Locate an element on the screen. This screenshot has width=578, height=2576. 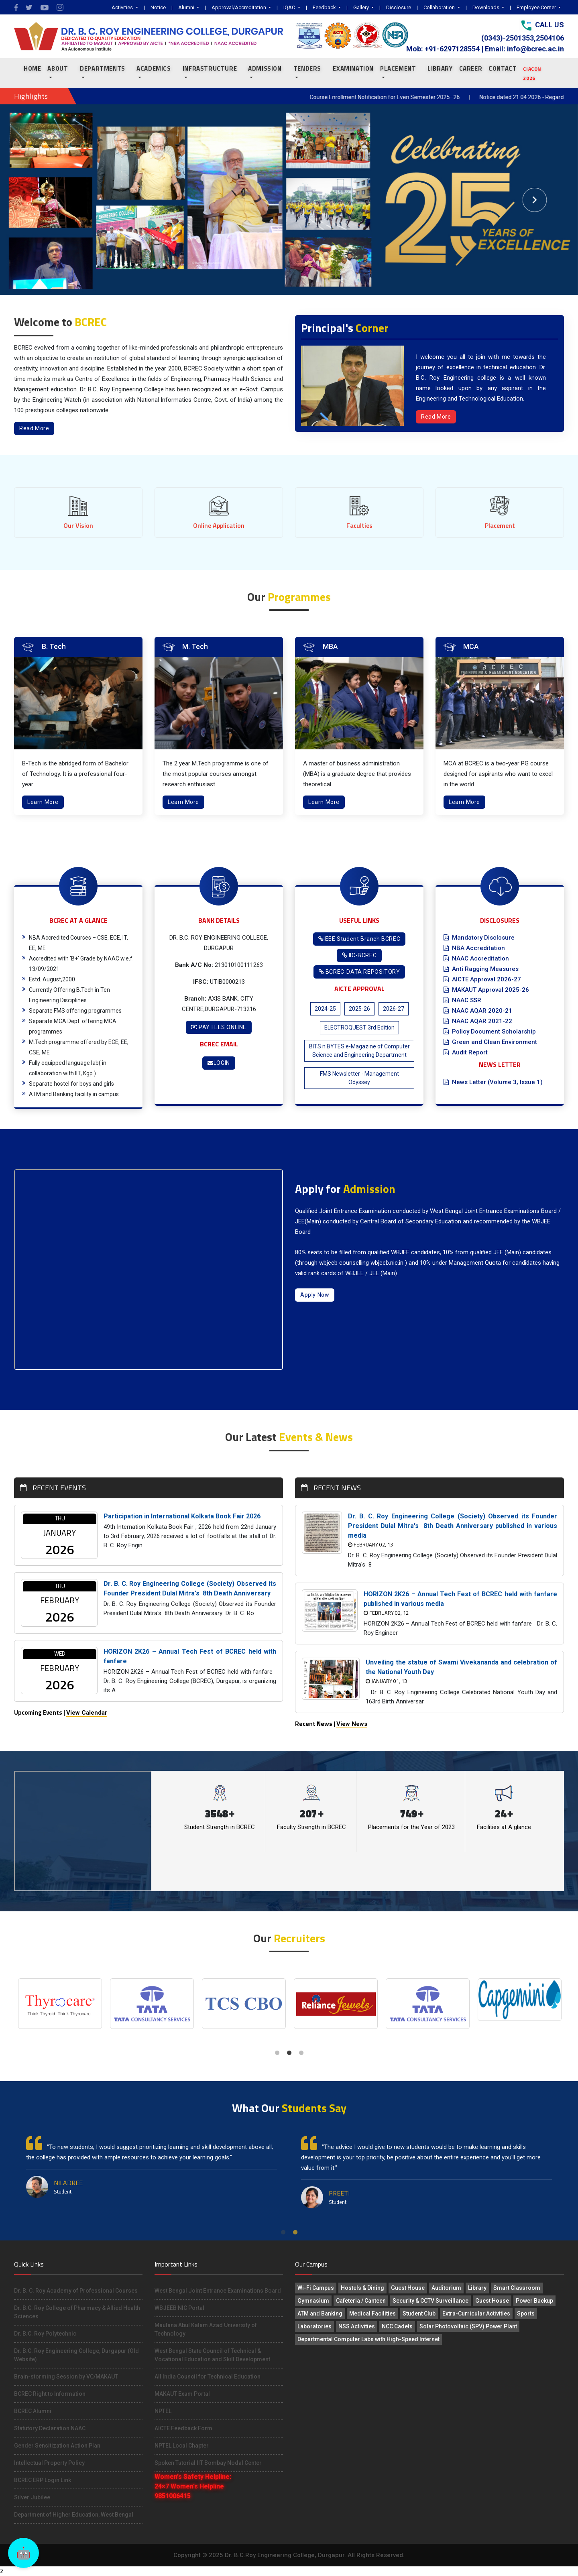
News Letter (Volume 3, Issue 1) is located at coordinates (493, 1082).